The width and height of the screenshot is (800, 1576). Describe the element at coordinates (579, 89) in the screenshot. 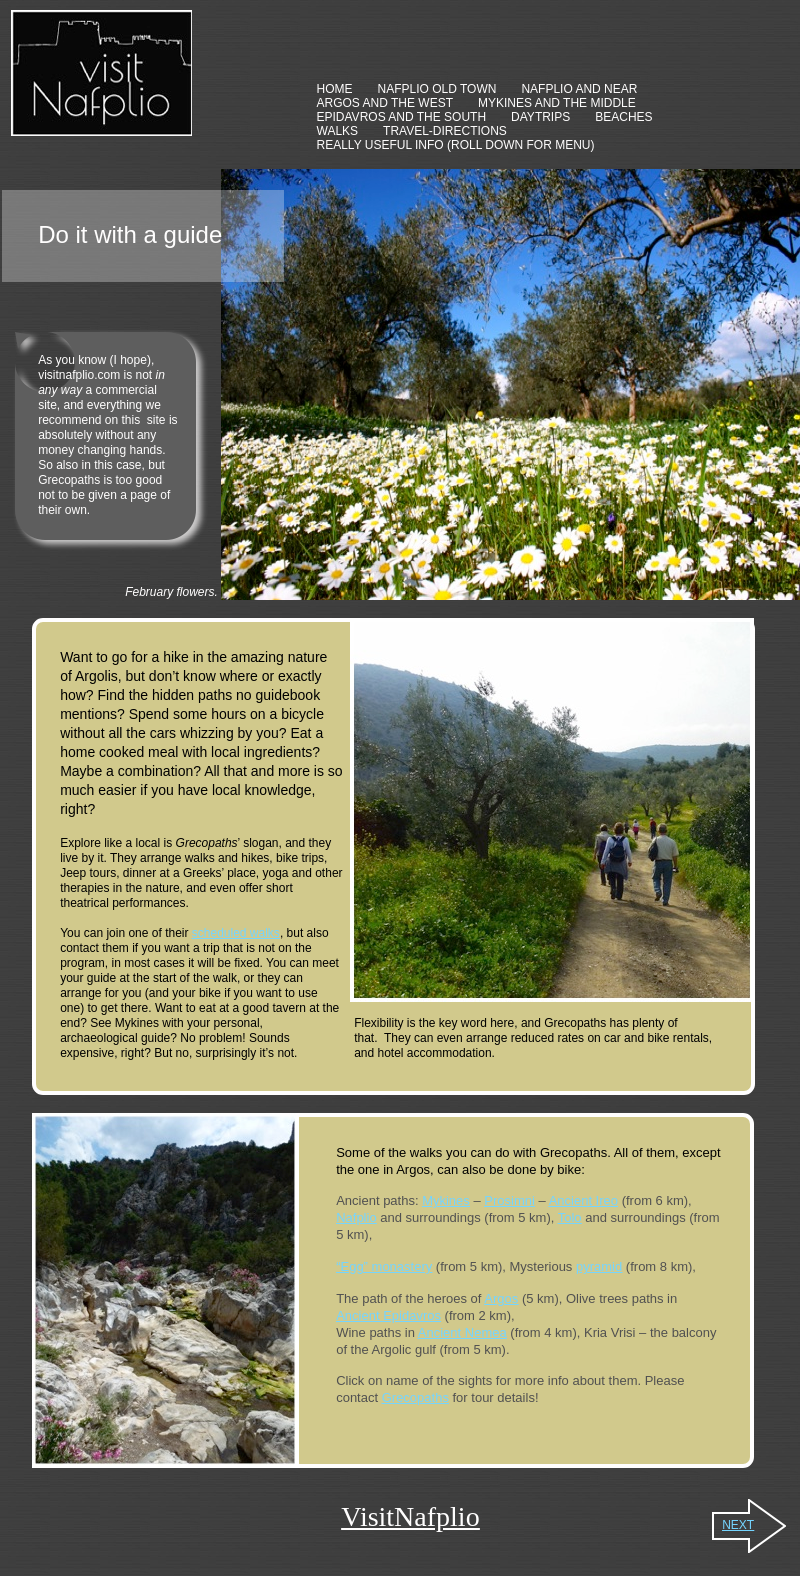

I see `NAFPLIO AND NEAR` at that location.